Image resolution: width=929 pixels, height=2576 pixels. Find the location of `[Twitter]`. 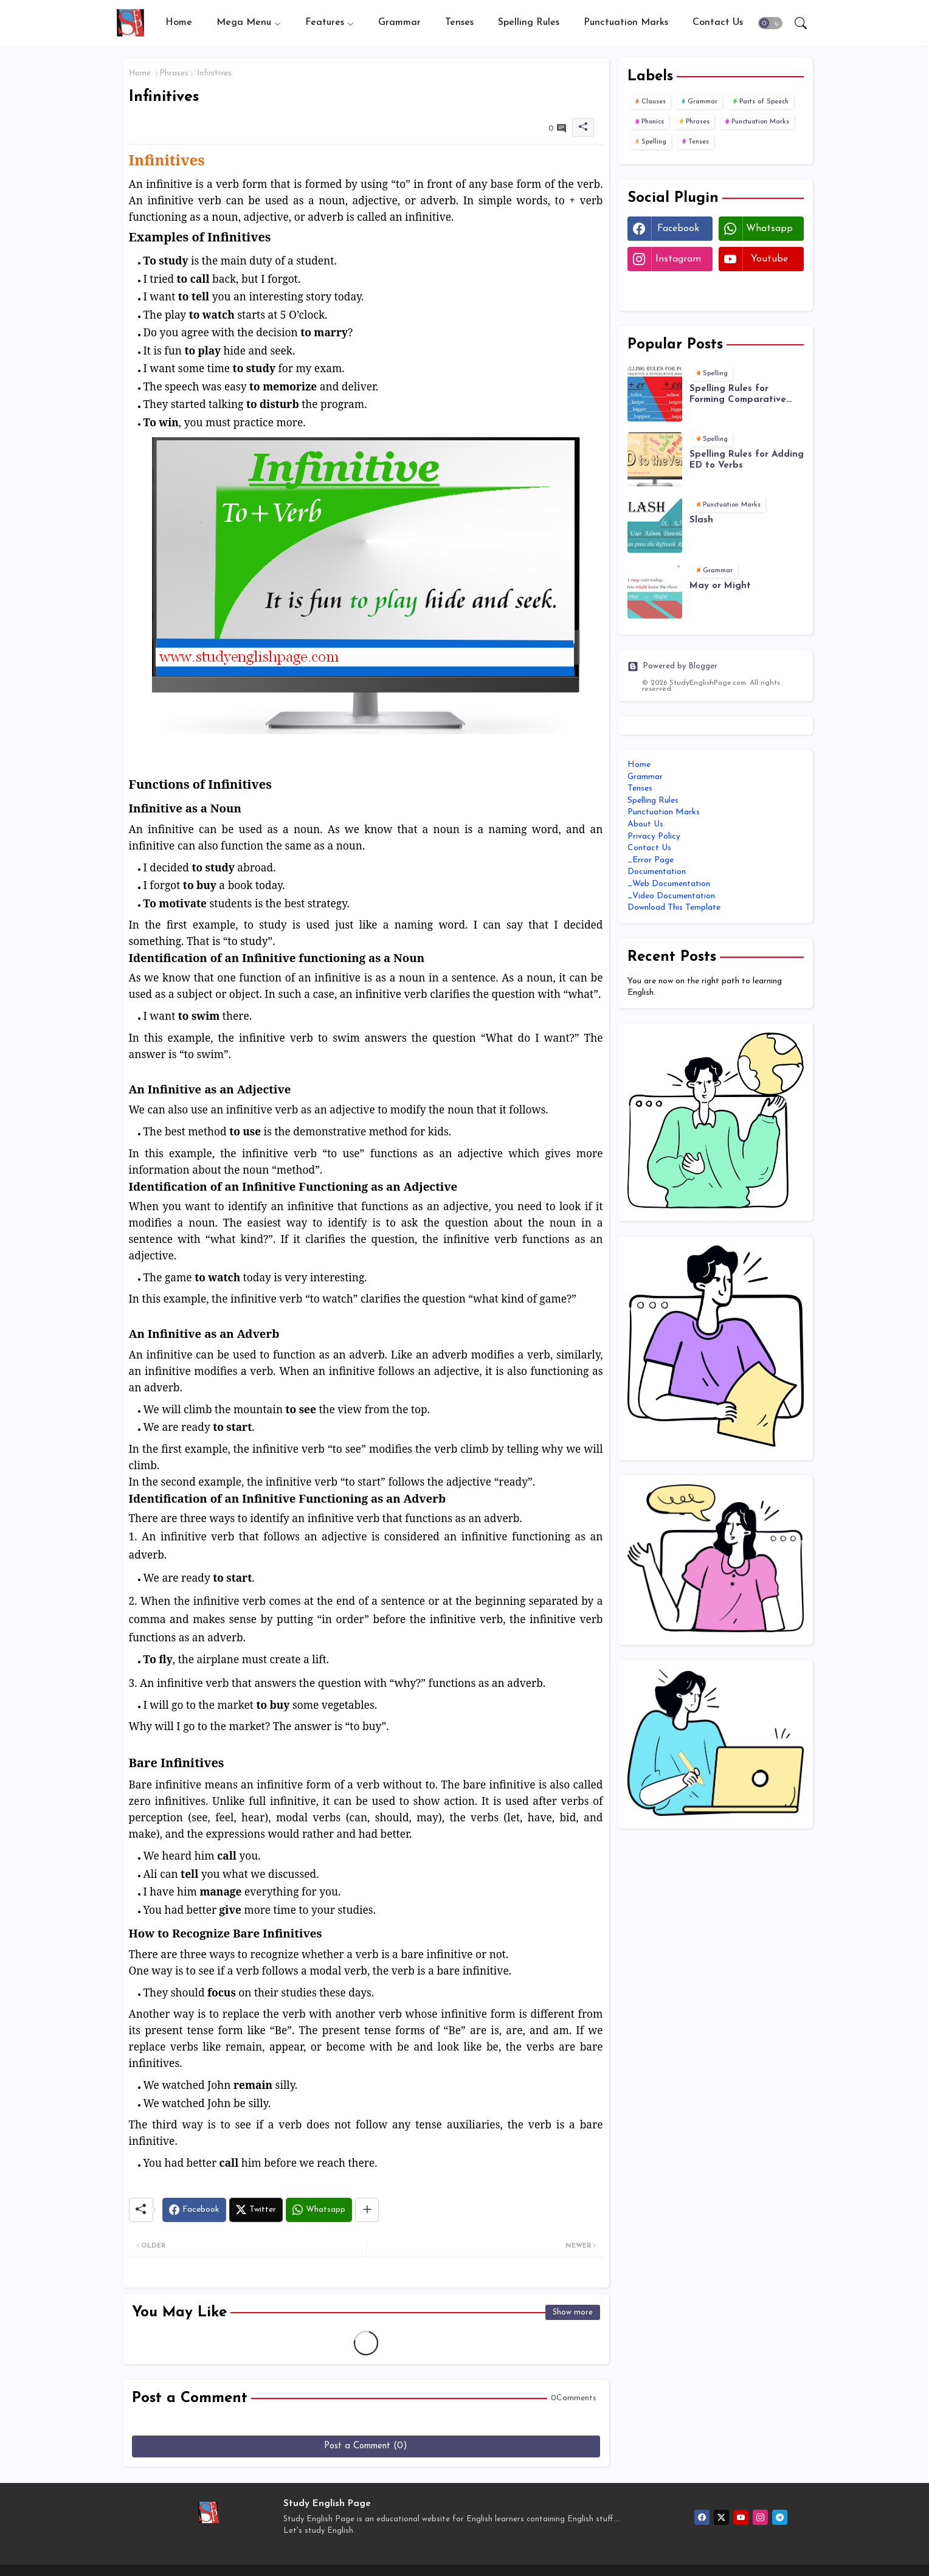

[Twitter] is located at coordinates (256, 2210).